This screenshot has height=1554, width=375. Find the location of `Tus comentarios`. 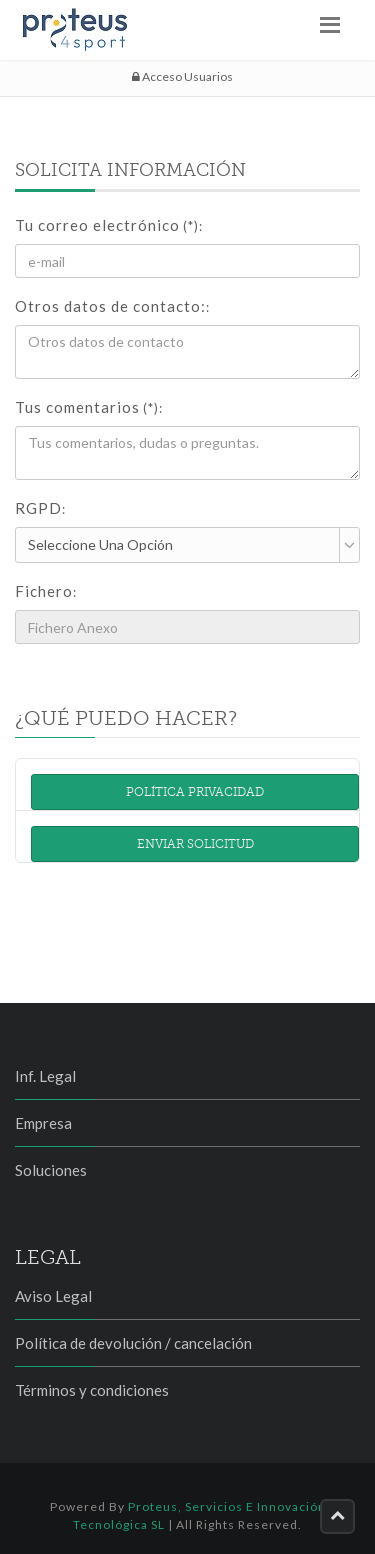

Tus comentarios is located at coordinates (89, 407).